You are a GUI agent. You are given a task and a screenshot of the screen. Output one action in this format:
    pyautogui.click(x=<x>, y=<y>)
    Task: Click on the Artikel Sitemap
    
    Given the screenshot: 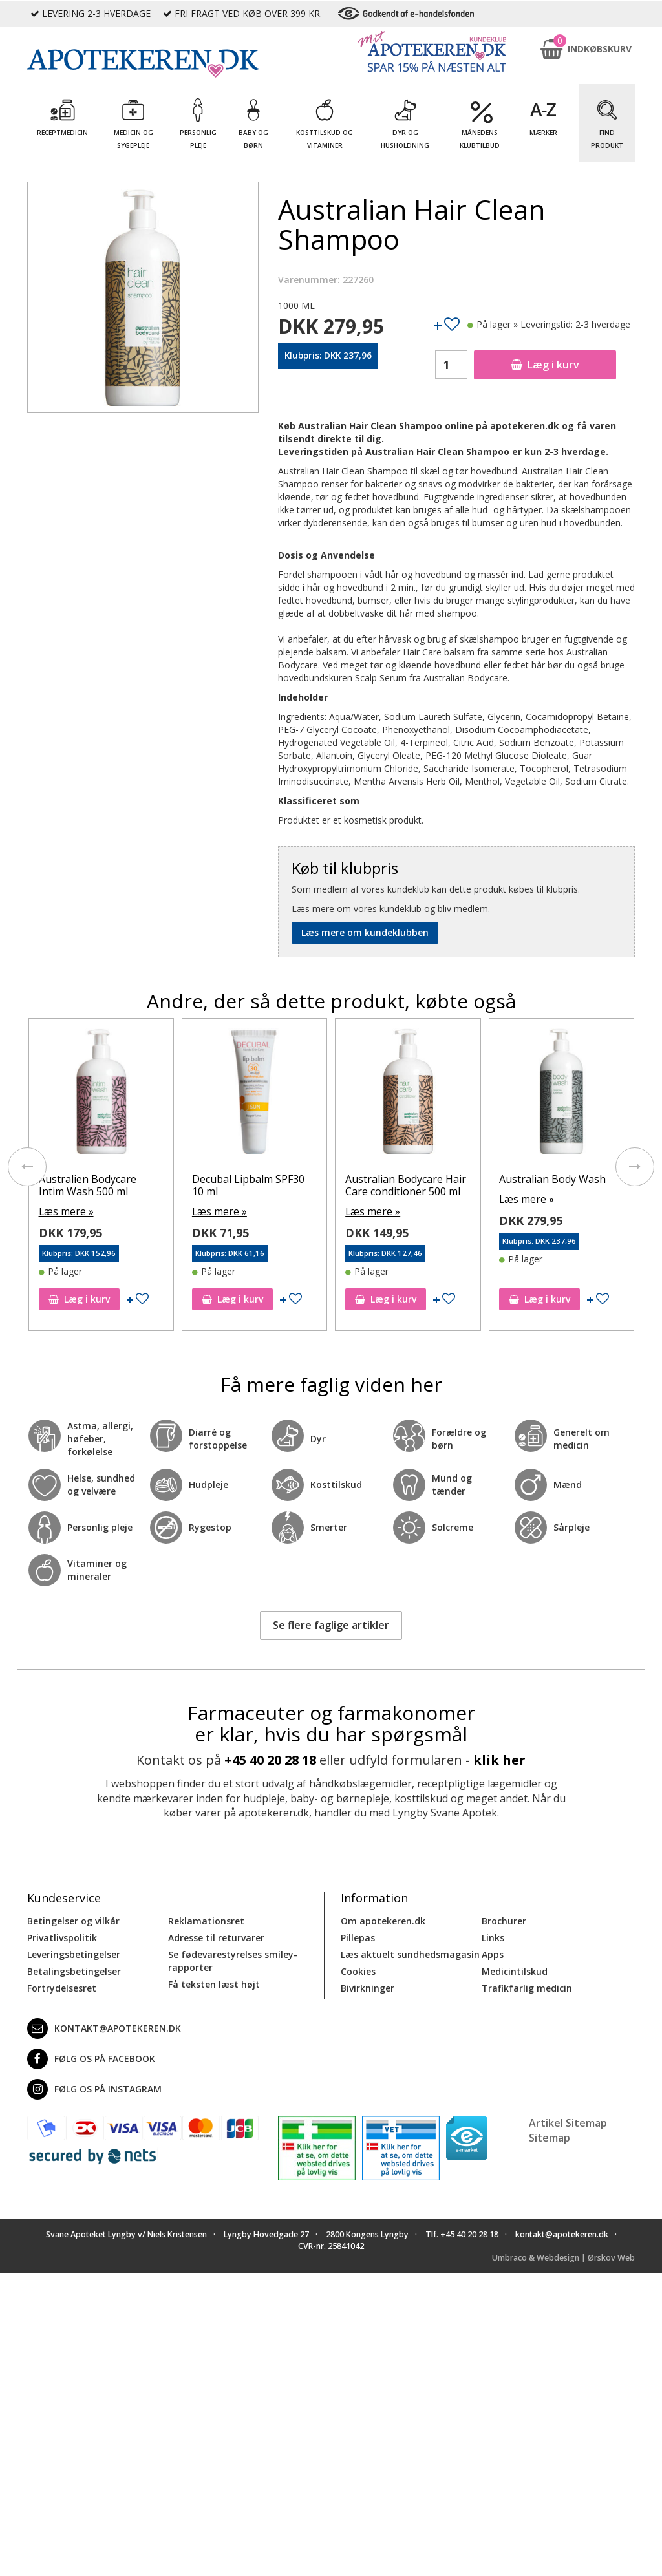 What is the action you would take?
    pyautogui.click(x=568, y=2121)
    